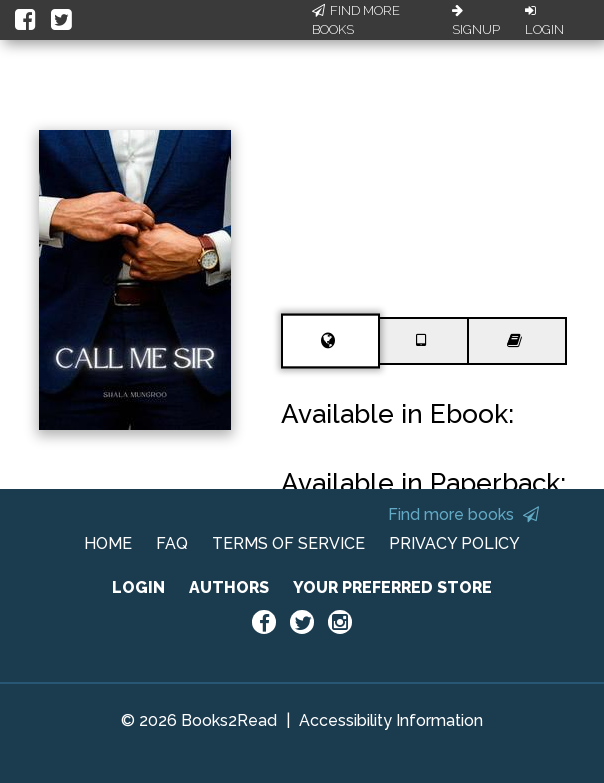  Describe the element at coordinates (356, 20) in the screenshot. I see `Find More Books` at that location.